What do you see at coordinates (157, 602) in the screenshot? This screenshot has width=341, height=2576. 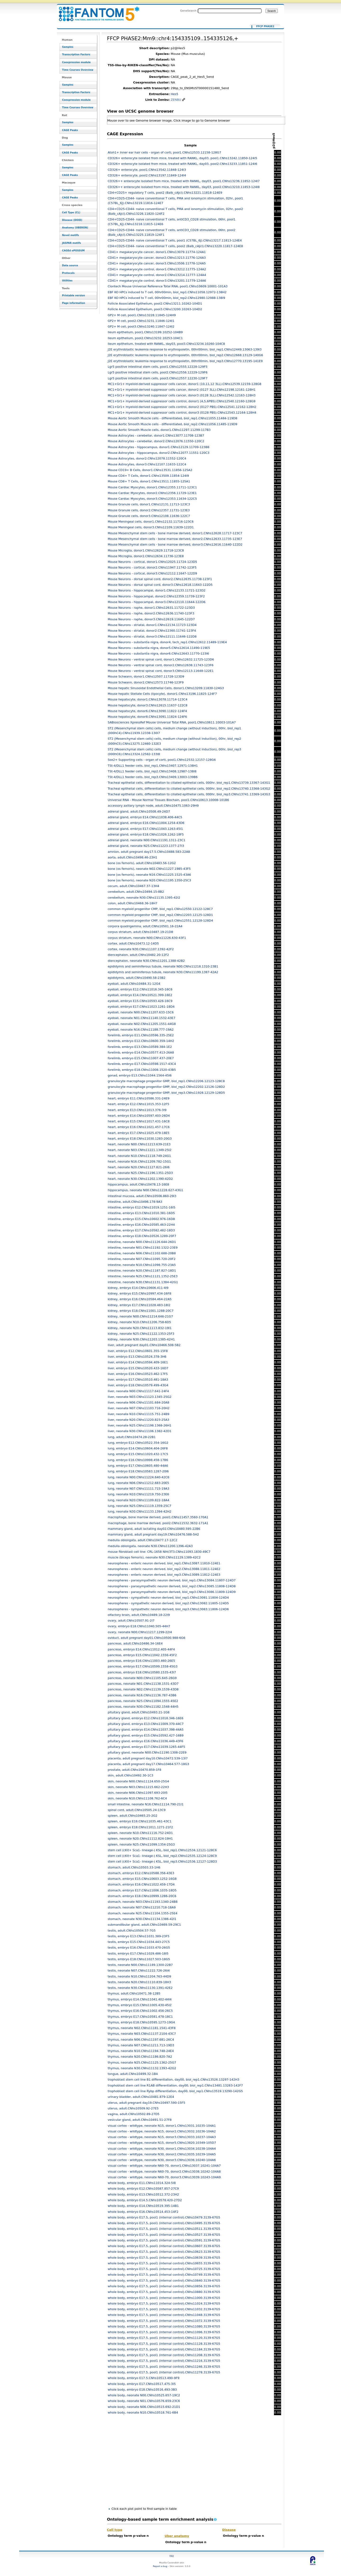 I see `Mouse Neurons - hippocampal, donor3.CNhs12110.11644-122D6` at bounding box center [157, 602].